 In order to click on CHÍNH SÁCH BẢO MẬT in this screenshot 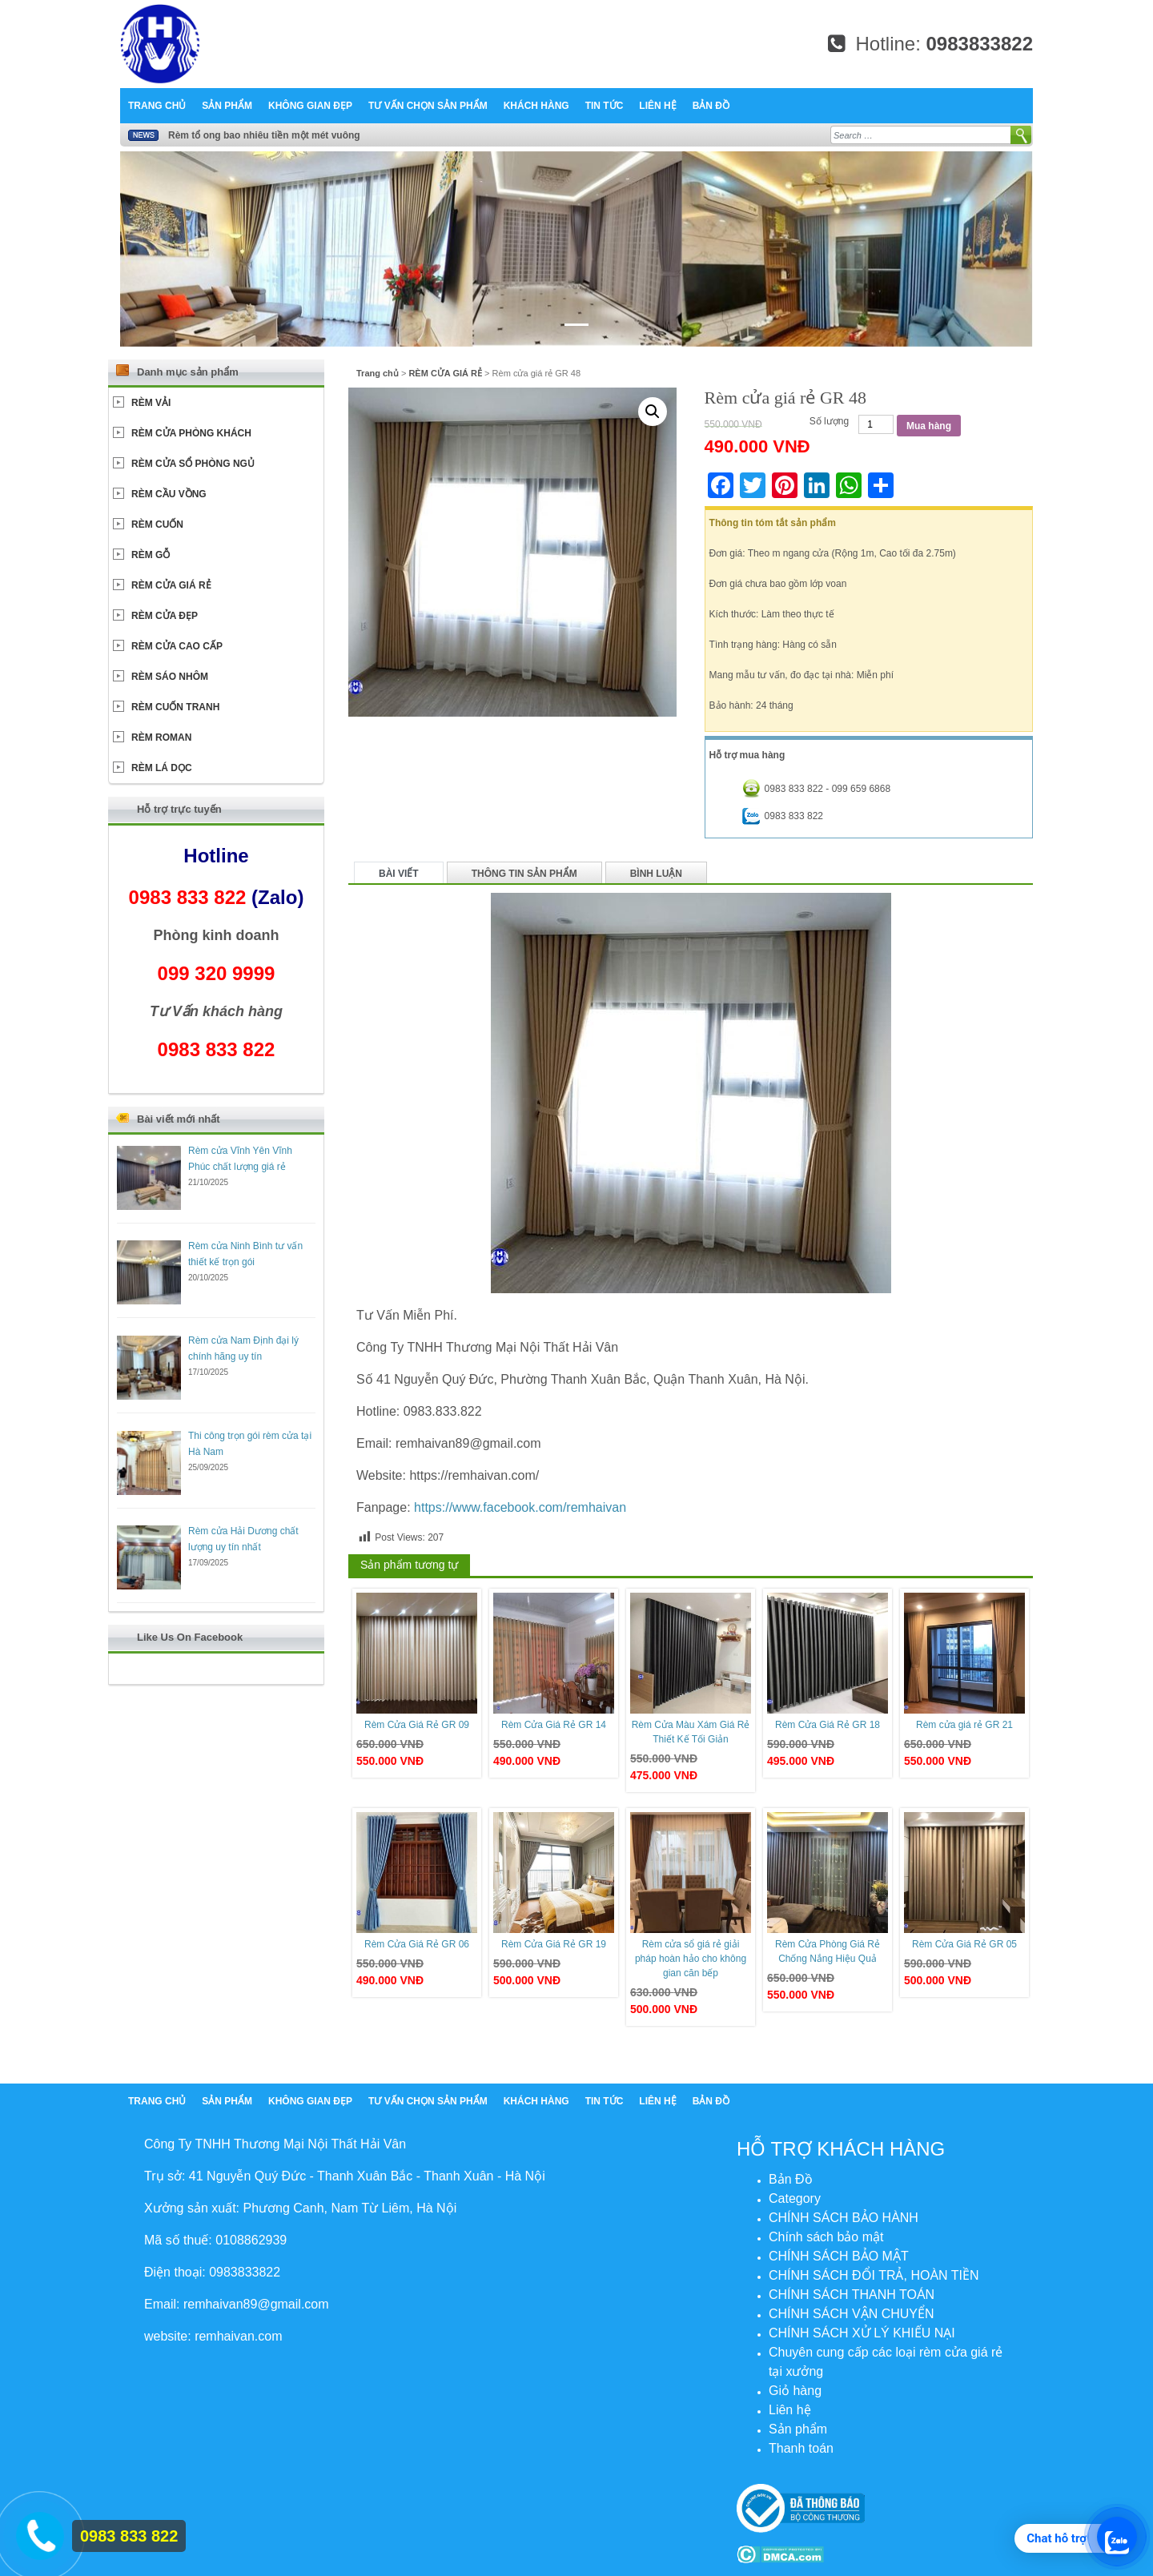, I will do `click(839, 2256)`.